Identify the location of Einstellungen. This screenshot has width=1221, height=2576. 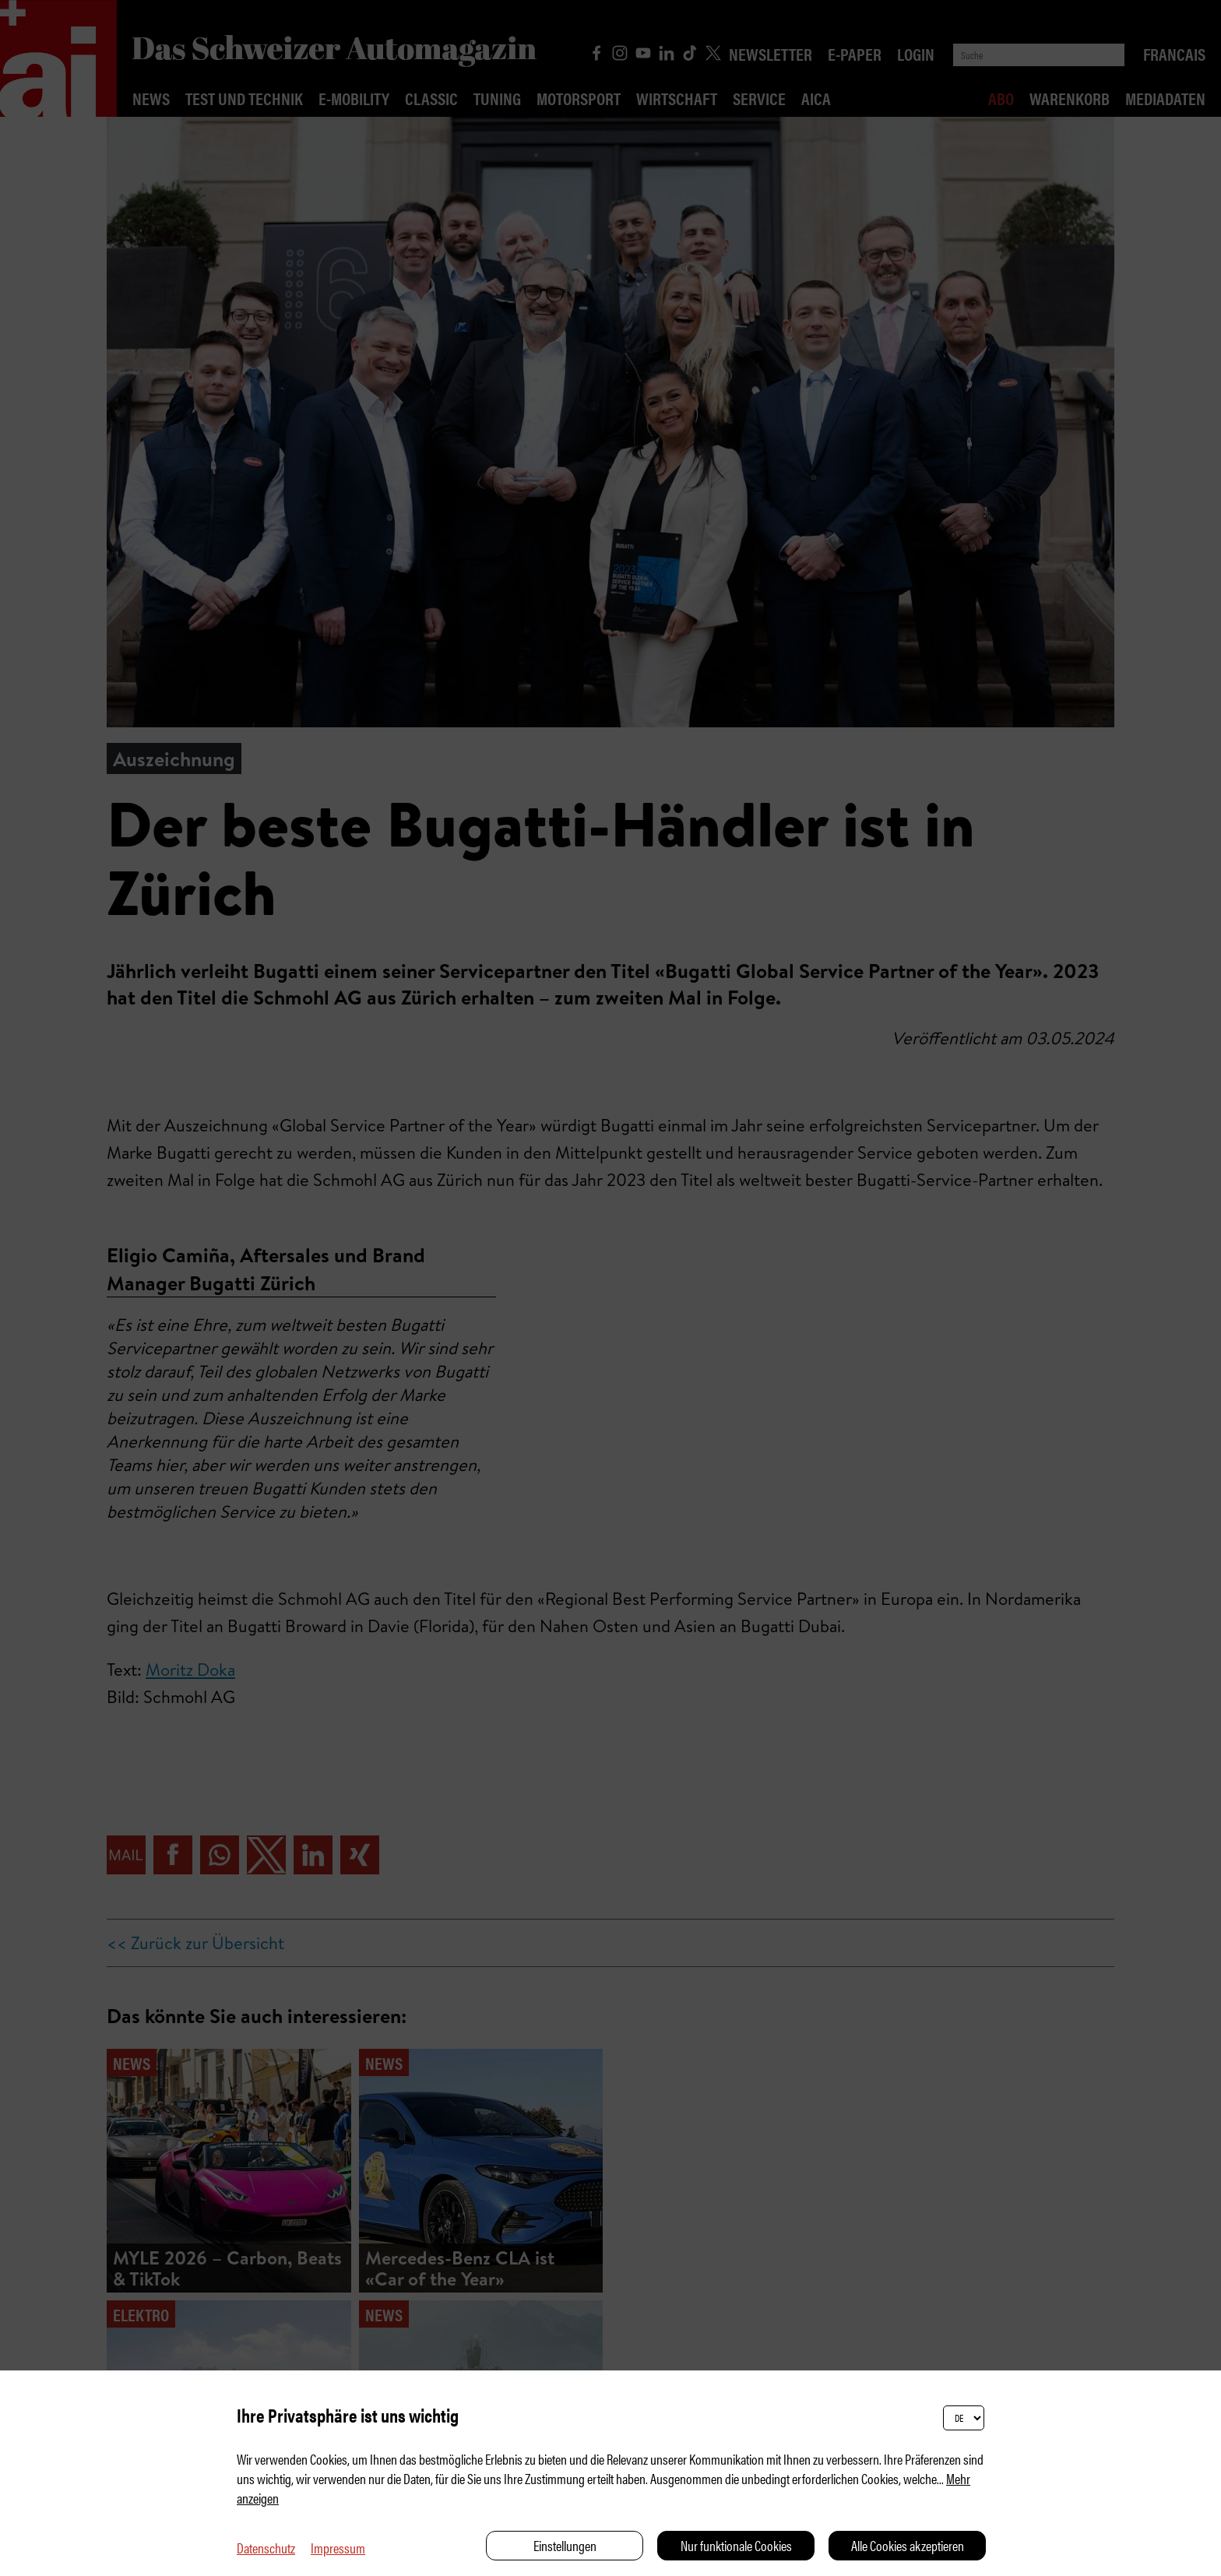
(564, 2545).